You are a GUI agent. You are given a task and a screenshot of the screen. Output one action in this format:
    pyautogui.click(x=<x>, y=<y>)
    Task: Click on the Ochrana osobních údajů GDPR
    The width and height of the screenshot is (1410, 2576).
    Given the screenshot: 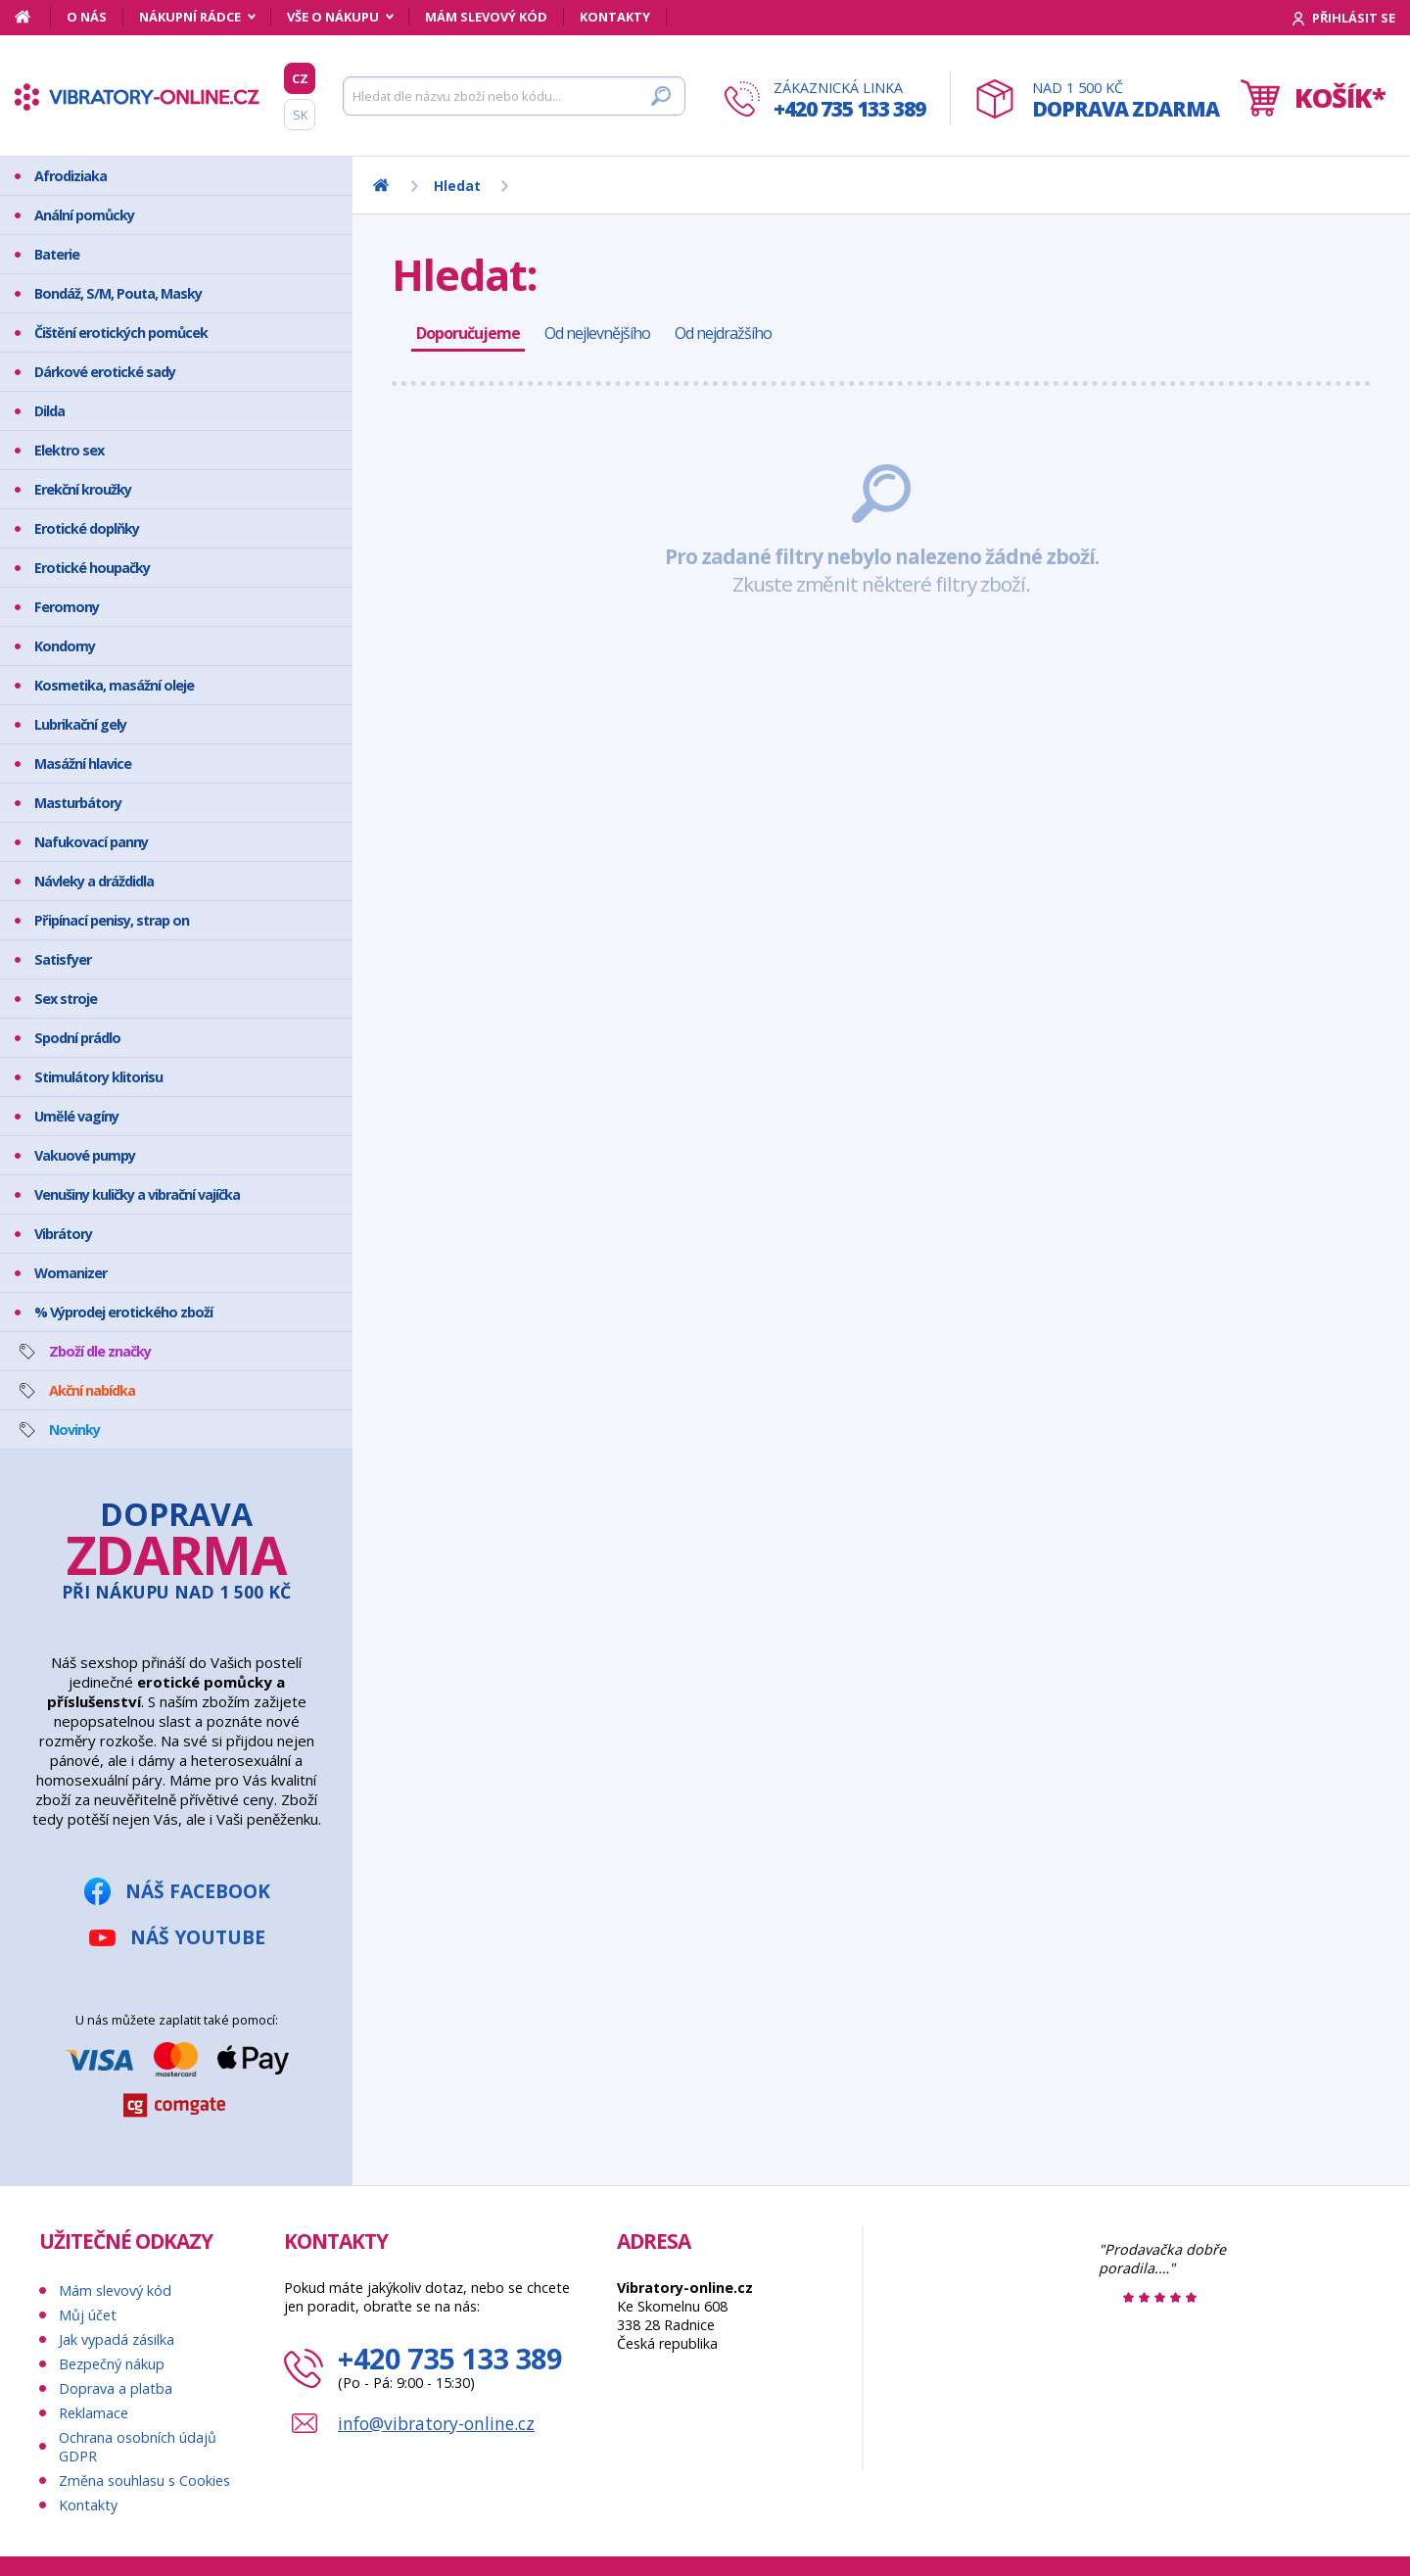 What is the action you would take?
    pyautogui.click(x=137, y=2446)
    